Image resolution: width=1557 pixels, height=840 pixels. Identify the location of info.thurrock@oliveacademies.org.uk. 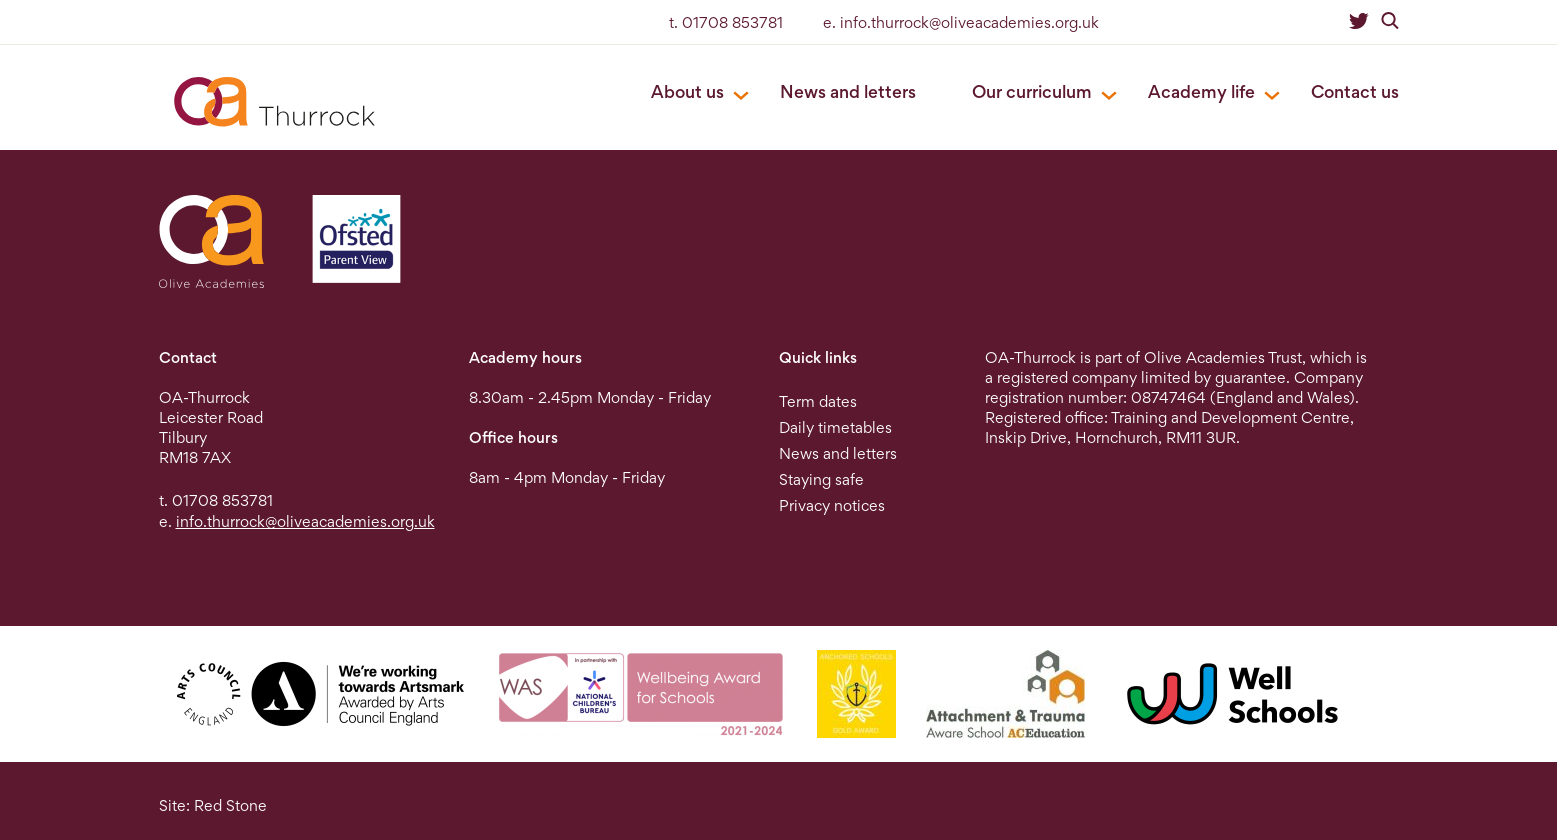
(305, 521).